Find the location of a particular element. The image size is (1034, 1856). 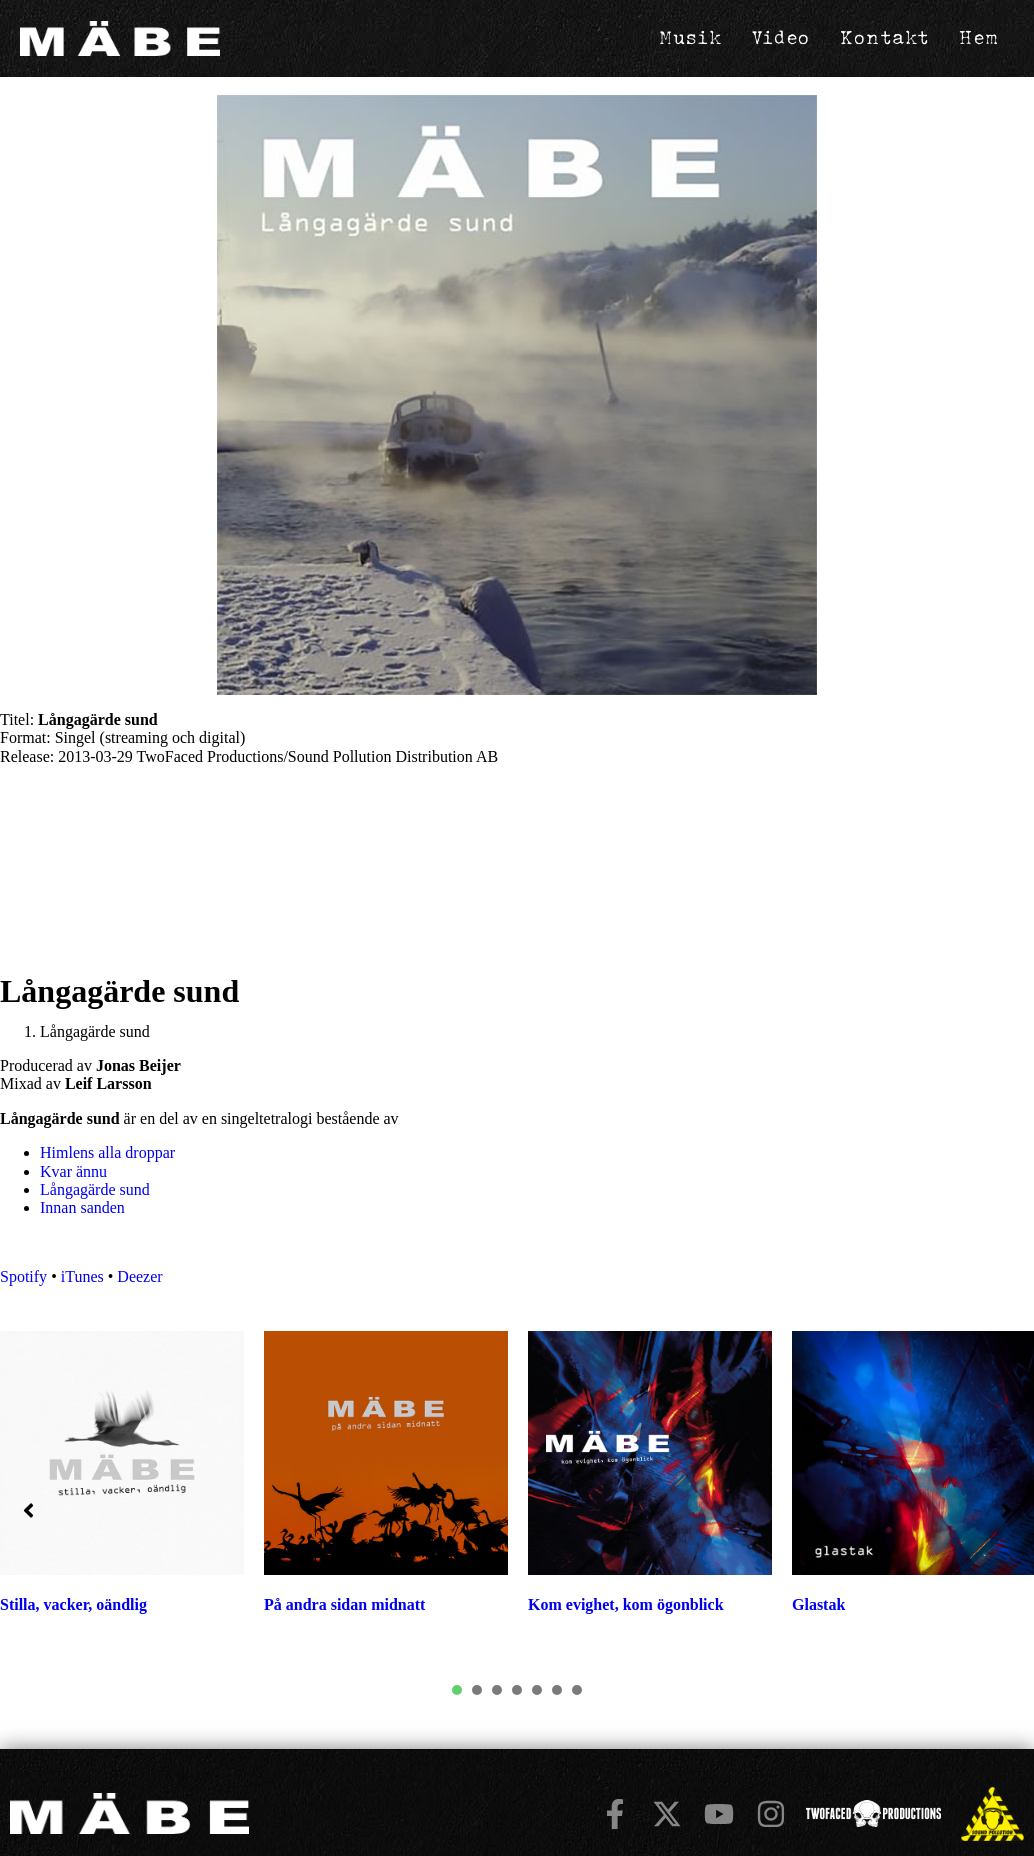

Långagärde sund is located at coordinates (95, 1189).